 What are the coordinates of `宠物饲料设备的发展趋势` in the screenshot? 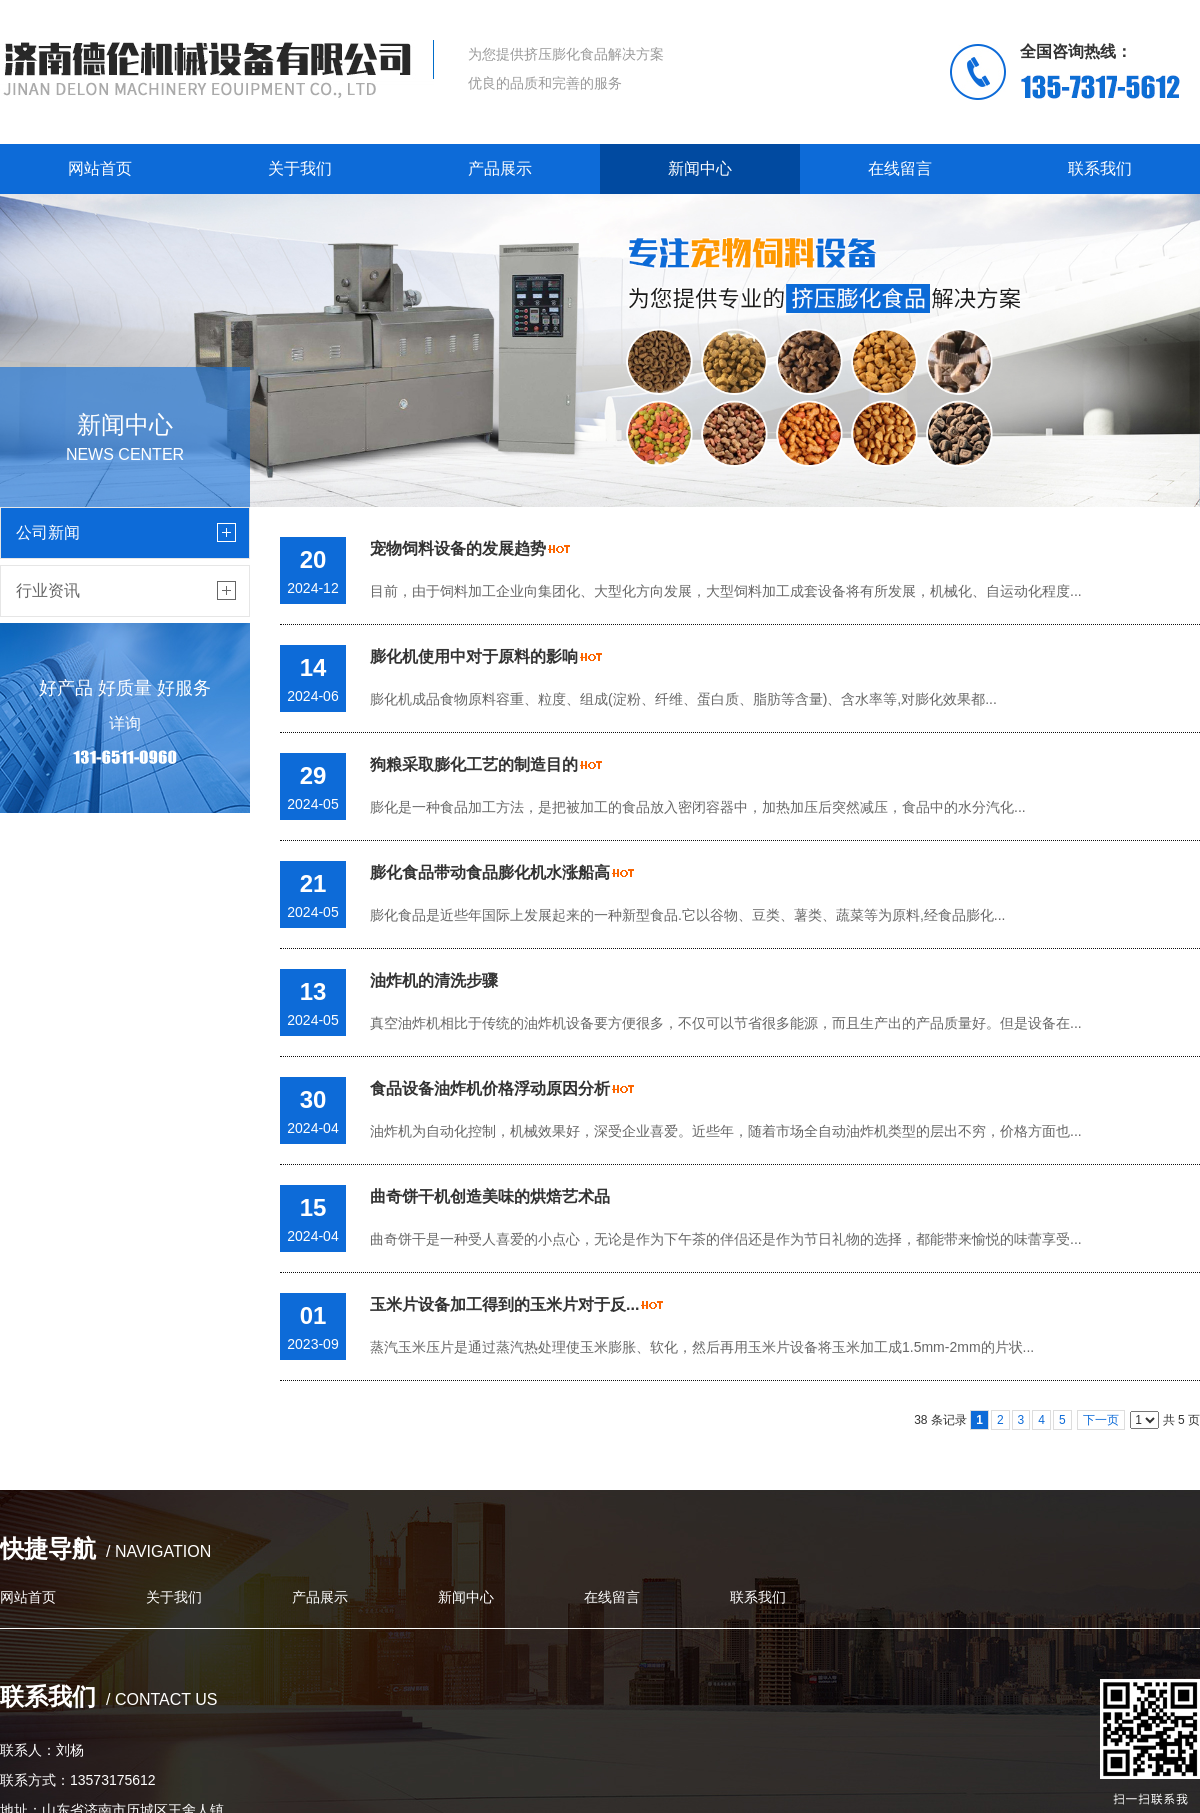 It's located at (458, 548).